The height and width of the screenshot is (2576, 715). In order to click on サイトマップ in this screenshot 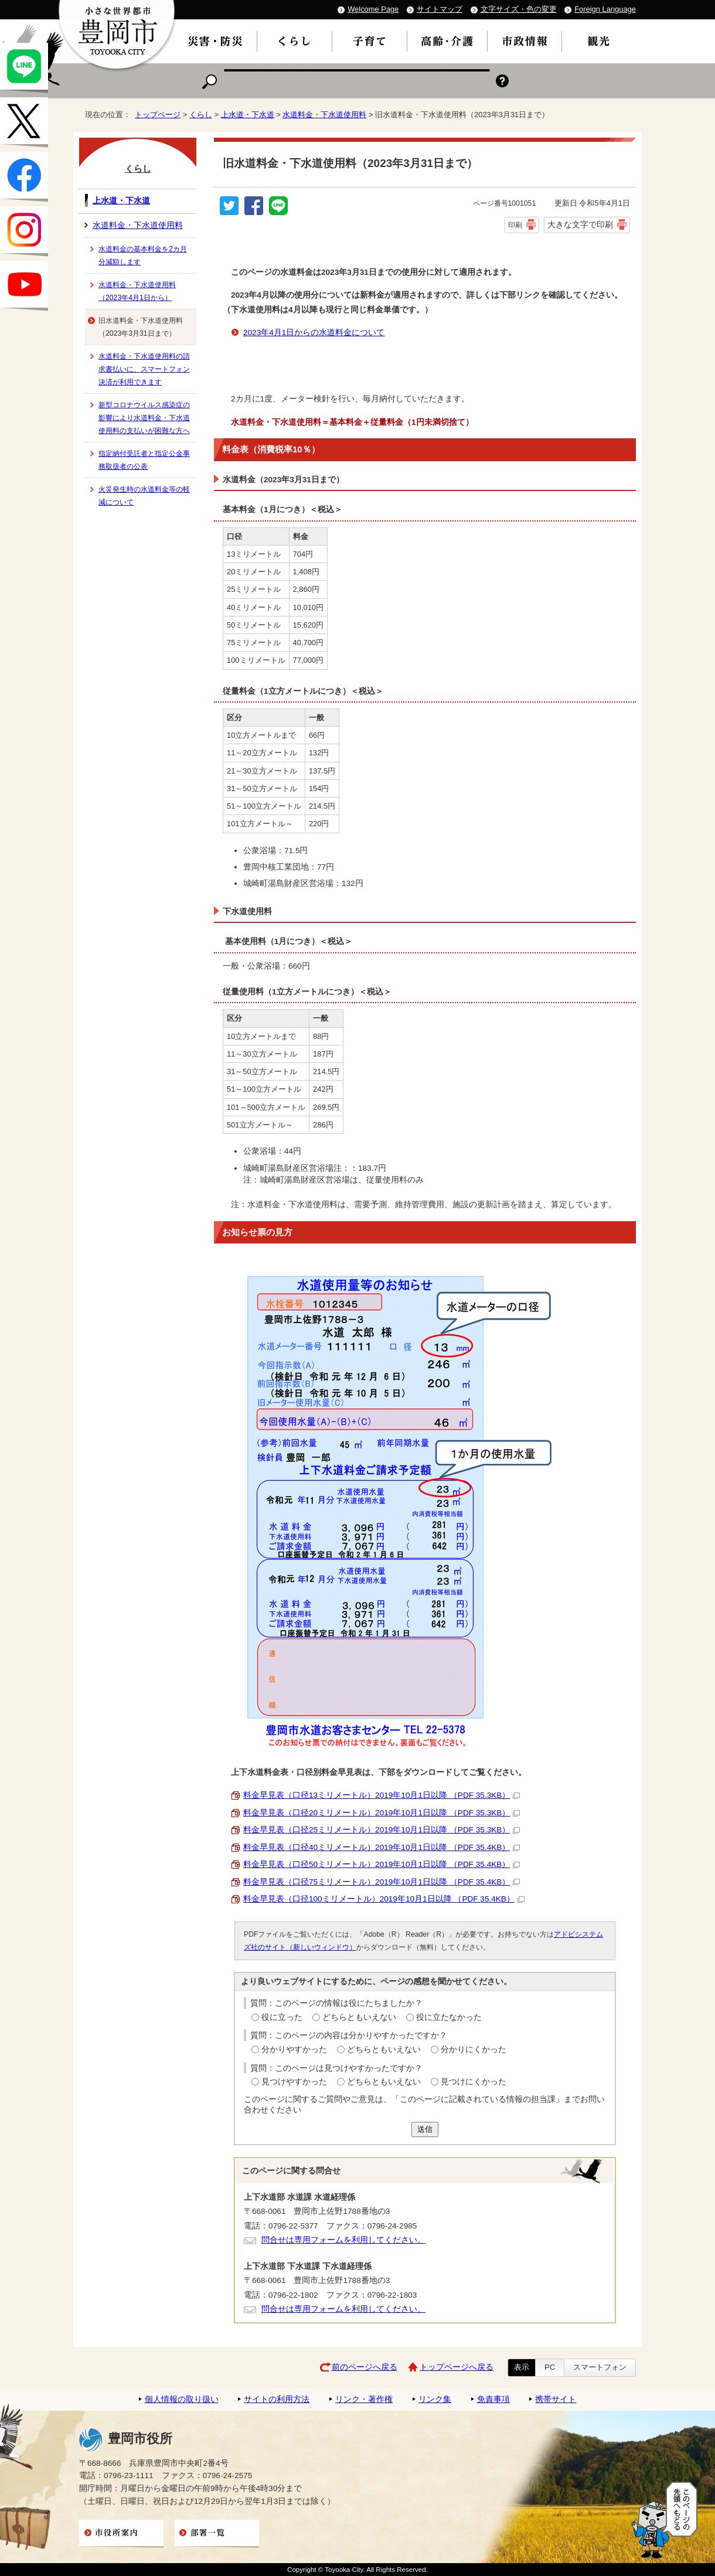, I will do `click(439, 9)`.